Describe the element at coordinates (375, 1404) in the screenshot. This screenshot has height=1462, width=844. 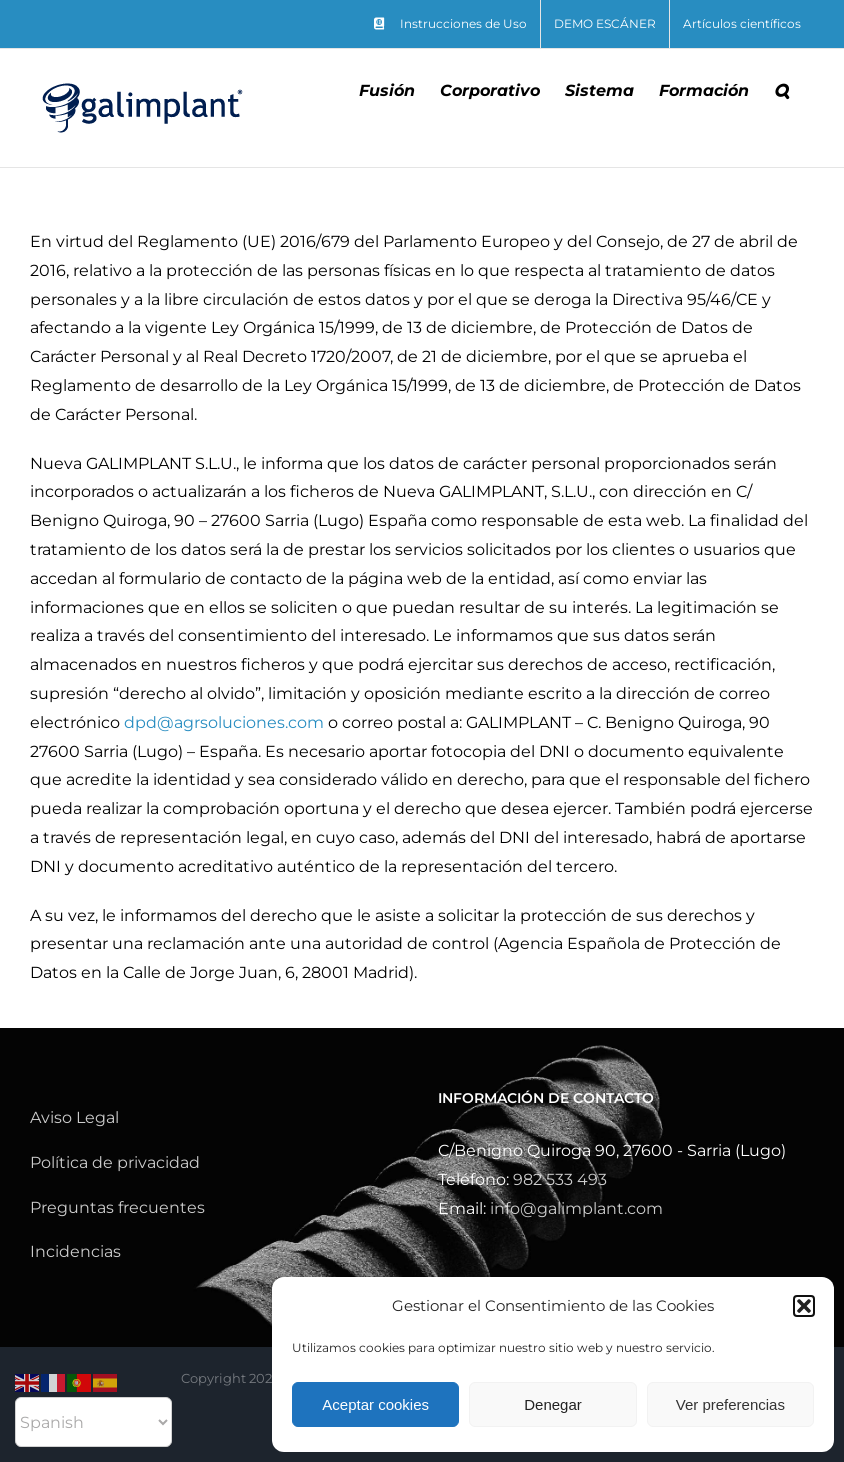
I see `Aceptar cookies` at that location.